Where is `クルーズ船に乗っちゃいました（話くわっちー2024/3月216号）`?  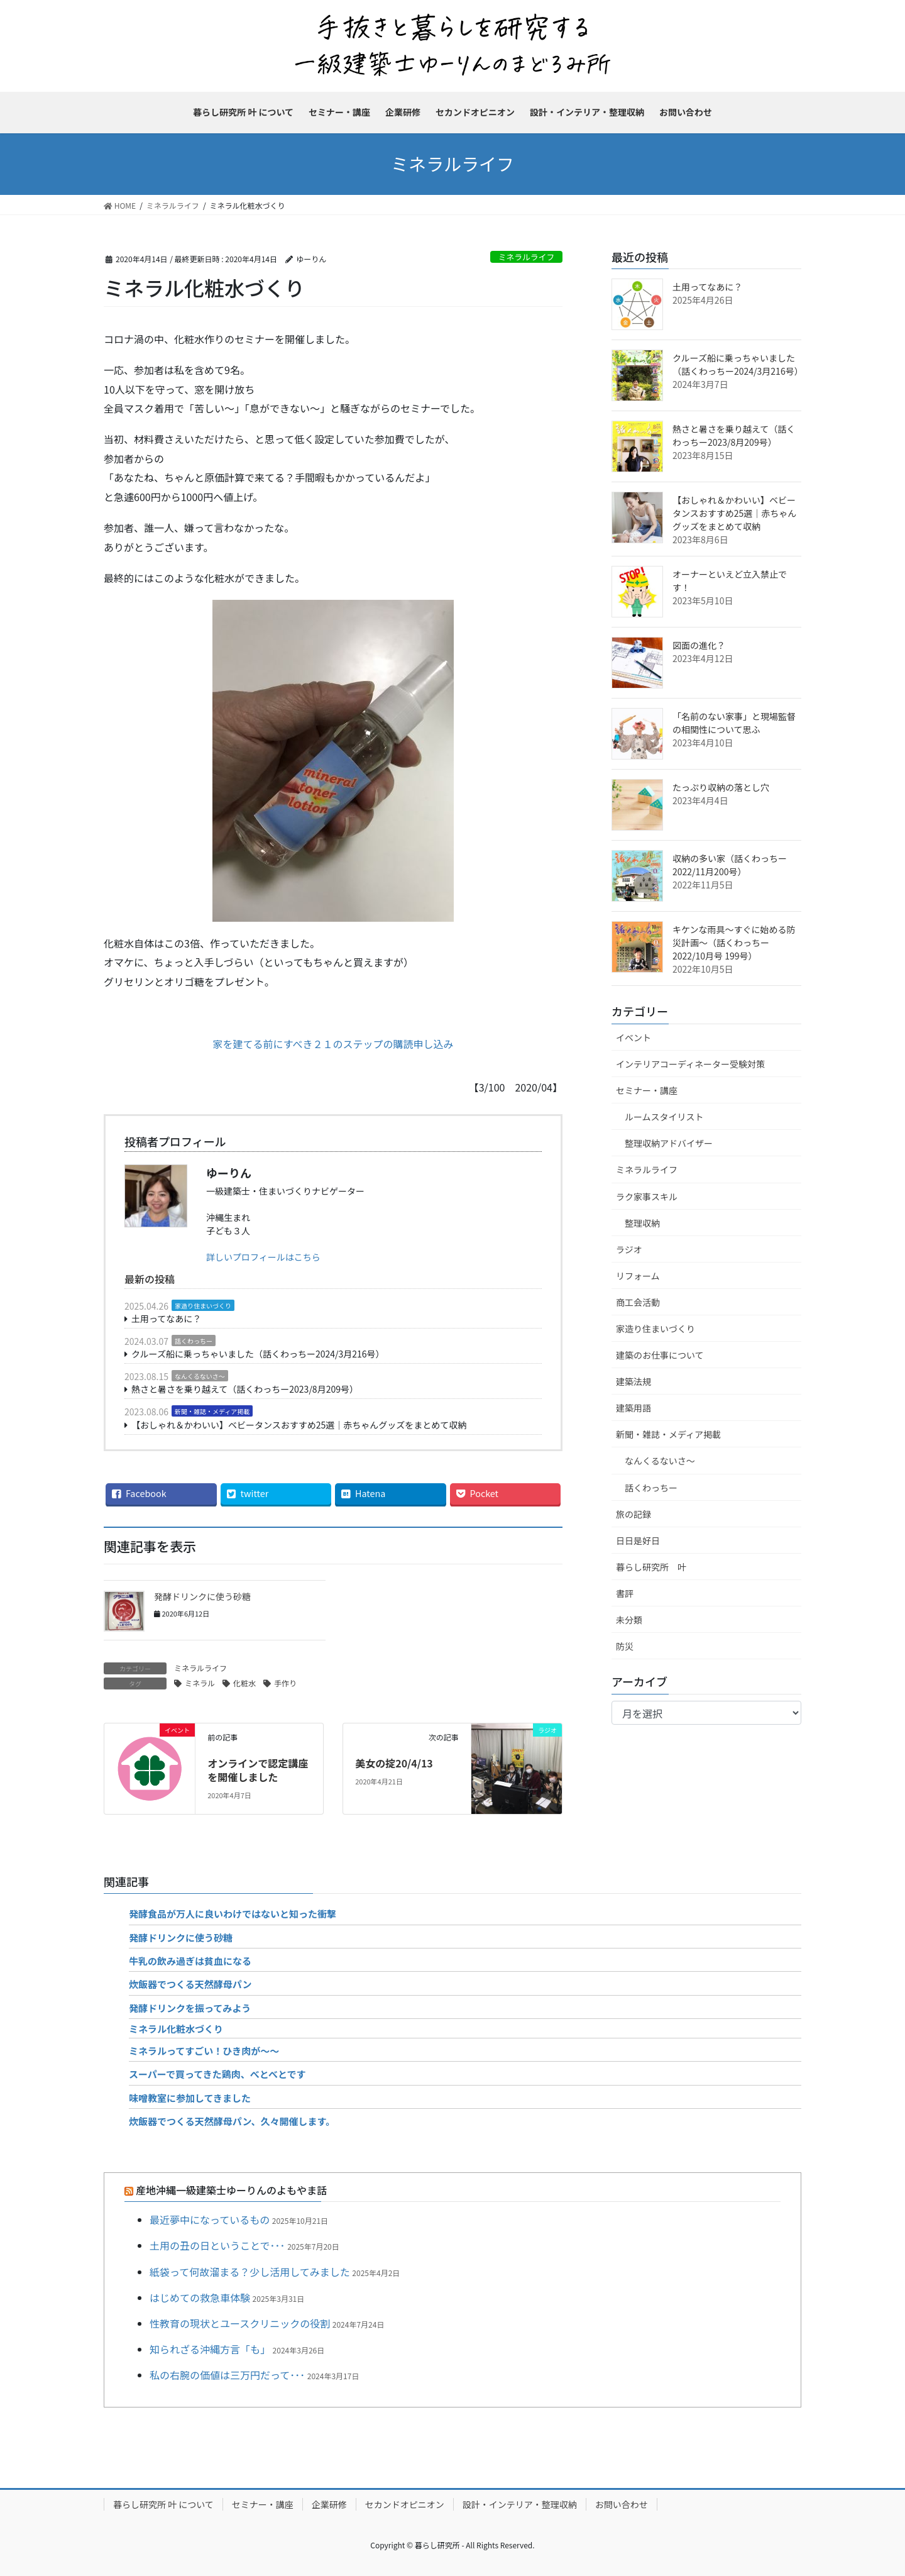 クルーズ船に乗っちゃいました（話くわっちー2024/3月216号） is located at coordinates (258, 1353).